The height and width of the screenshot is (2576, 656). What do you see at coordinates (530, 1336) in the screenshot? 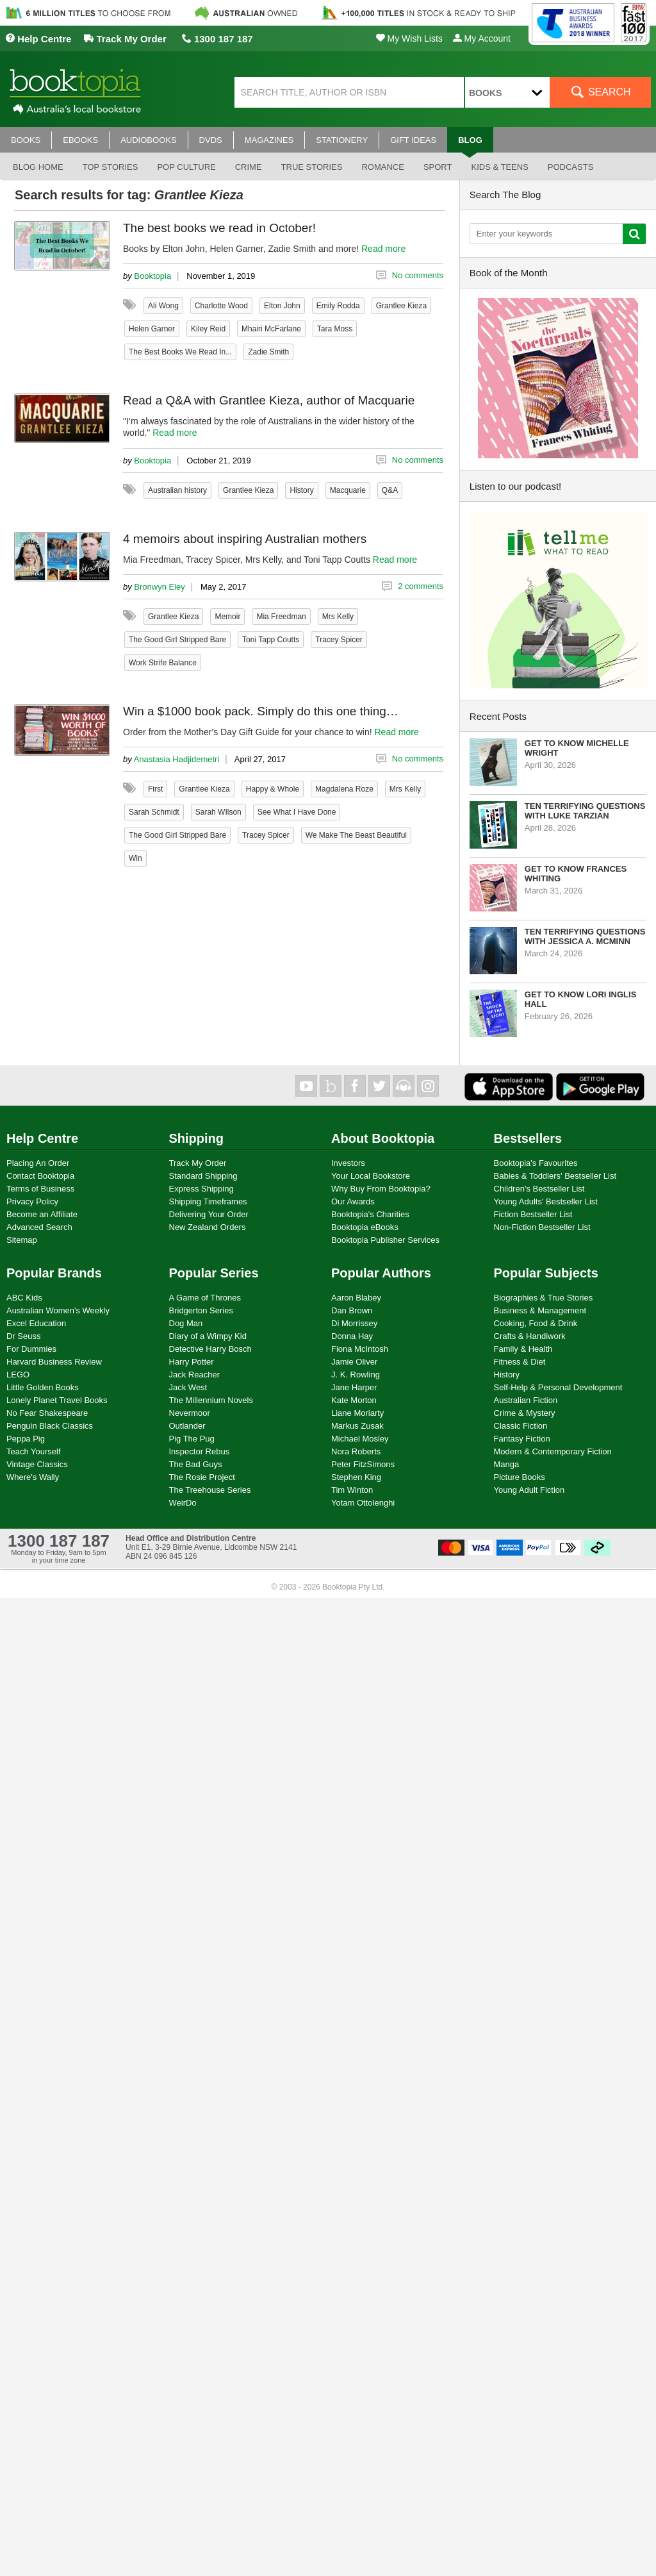
I see `Crafts & Handiwork` at bounding box center [530, 1336].